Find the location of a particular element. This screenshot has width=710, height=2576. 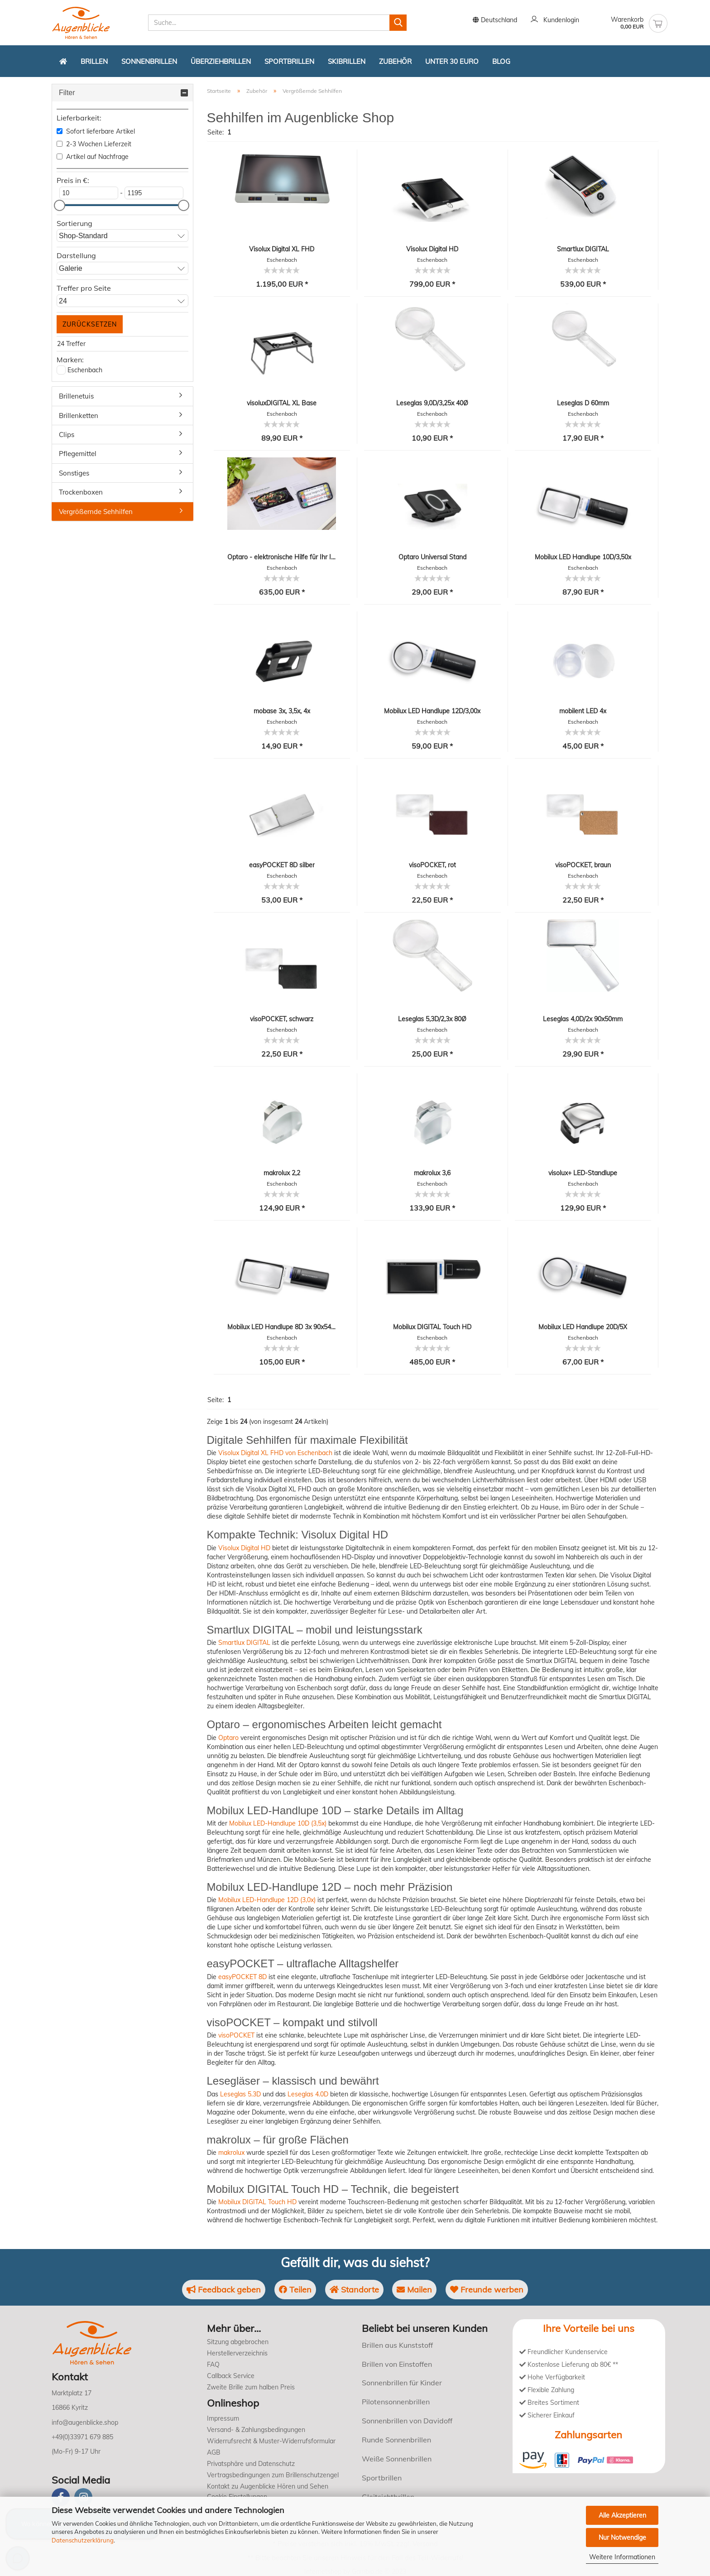

Sonnenbrillen für Kinder is located at coordinates (402, 2382).